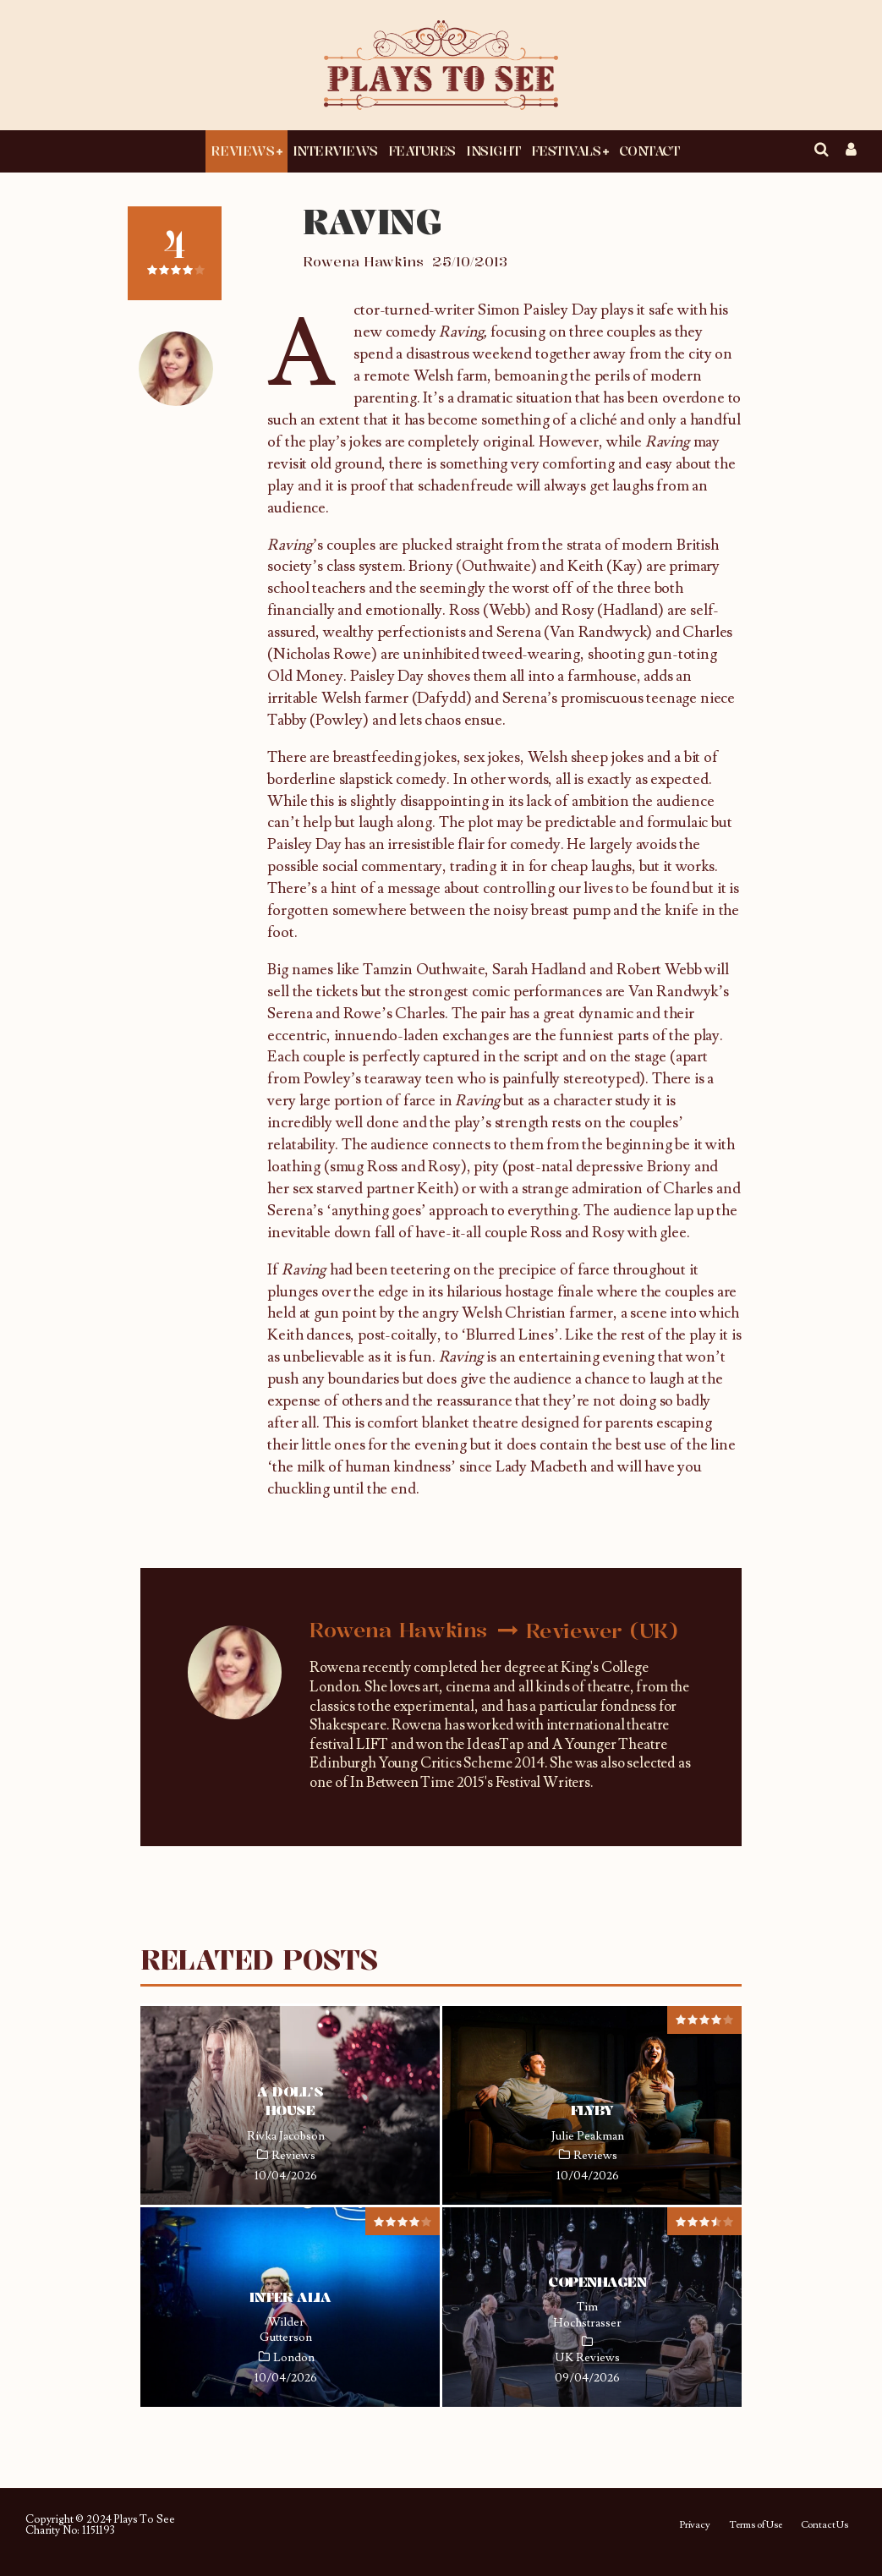  Describe the element at coordinates (242, 150) in the screenshot. I see `Reviews` at that location.